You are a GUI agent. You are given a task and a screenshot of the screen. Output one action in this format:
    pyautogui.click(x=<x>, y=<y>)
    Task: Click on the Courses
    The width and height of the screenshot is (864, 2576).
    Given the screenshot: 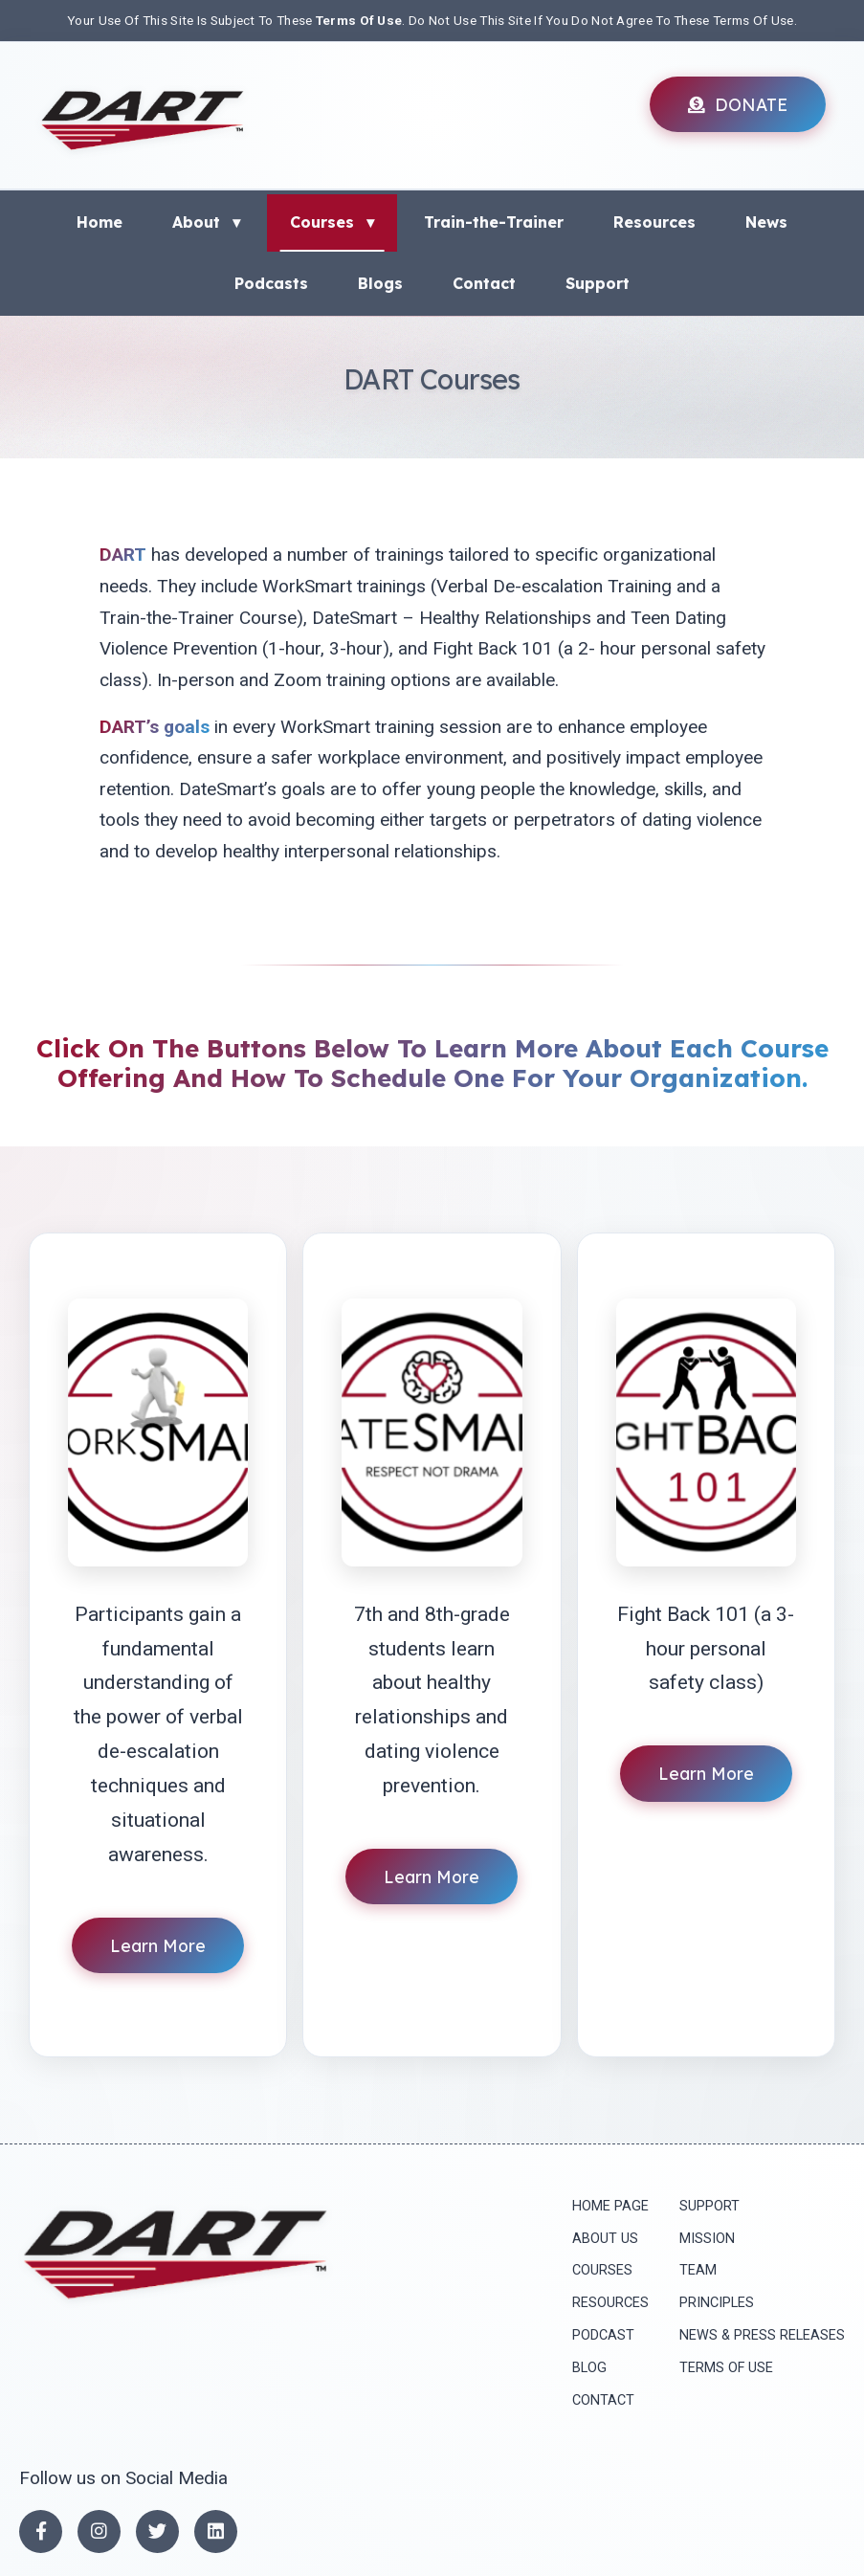 What is the action you would take?
    pyautogui.click(x=332, y=222)
    